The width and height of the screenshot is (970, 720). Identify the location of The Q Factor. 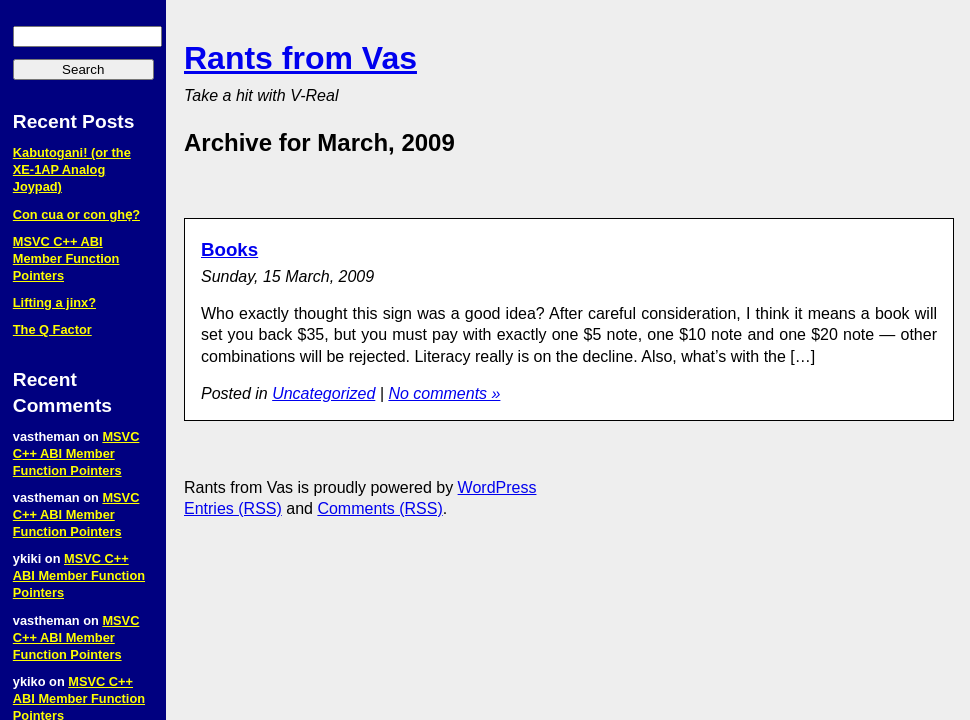
(52, 329).